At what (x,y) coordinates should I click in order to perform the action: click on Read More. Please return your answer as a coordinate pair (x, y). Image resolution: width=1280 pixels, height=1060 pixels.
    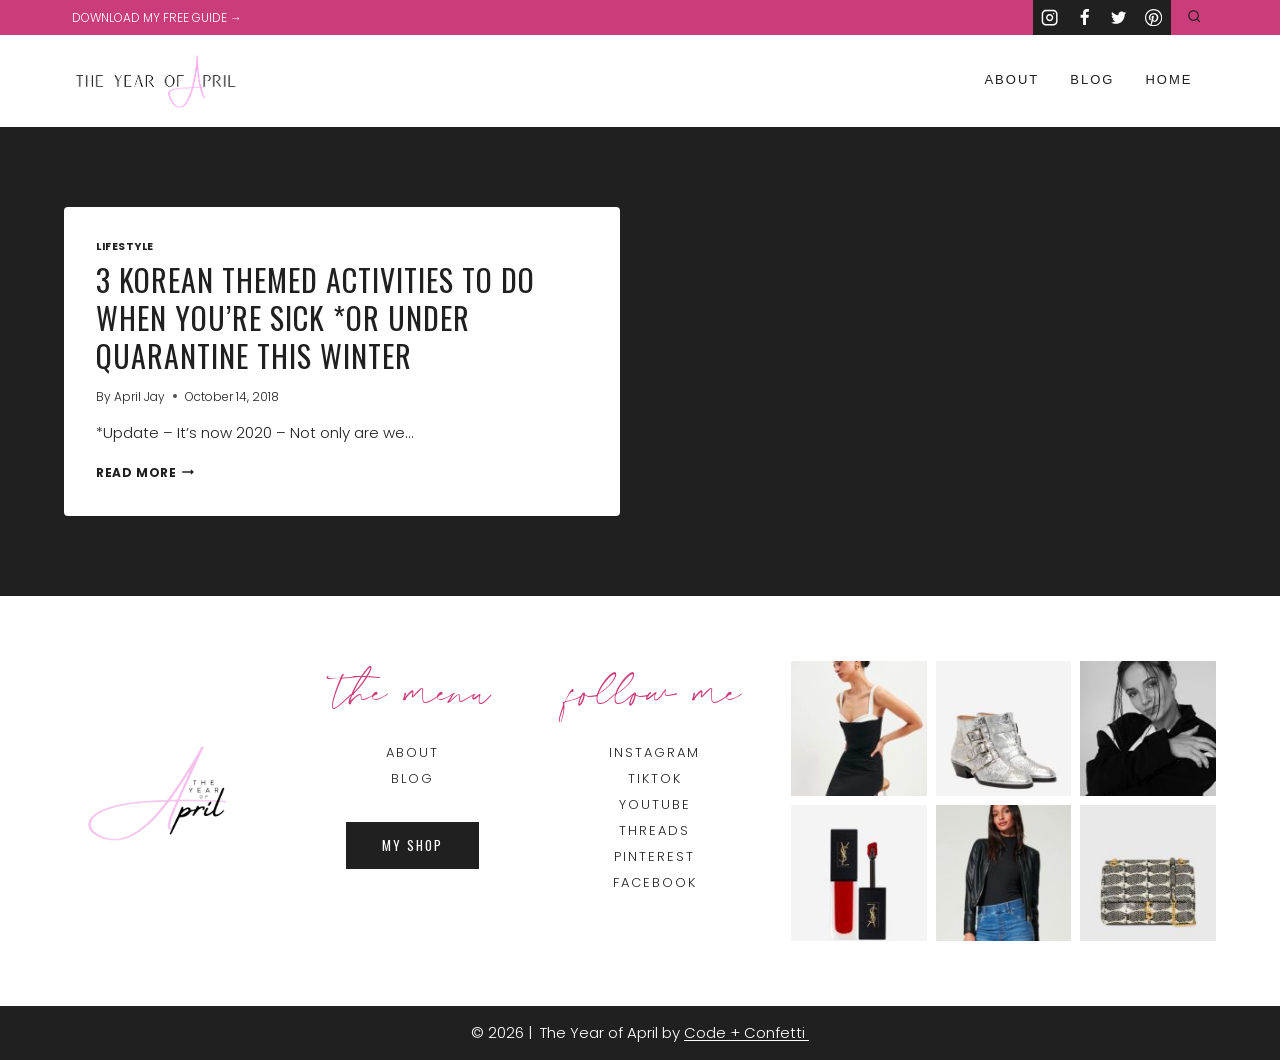
    Looking at the image, I should click on (145, 472).